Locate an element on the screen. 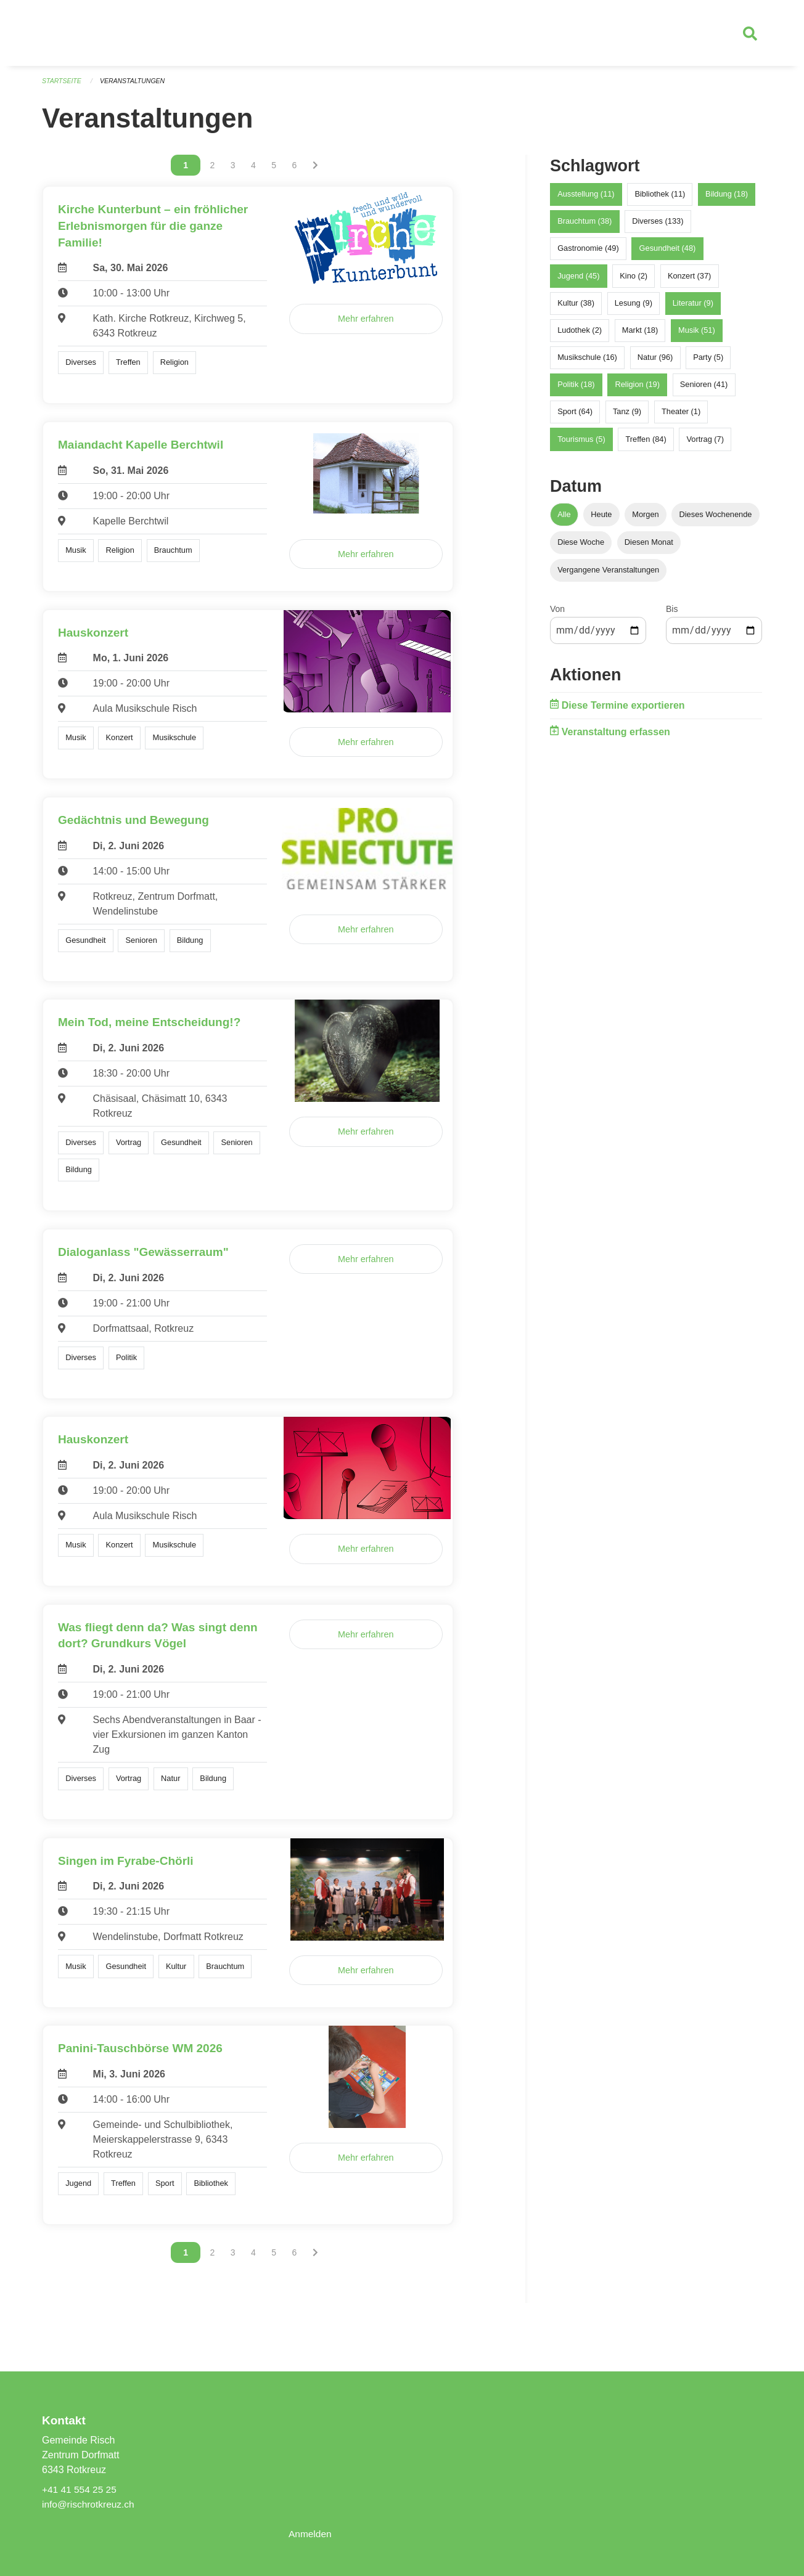  Startseite is located at coordinates (62, 86).